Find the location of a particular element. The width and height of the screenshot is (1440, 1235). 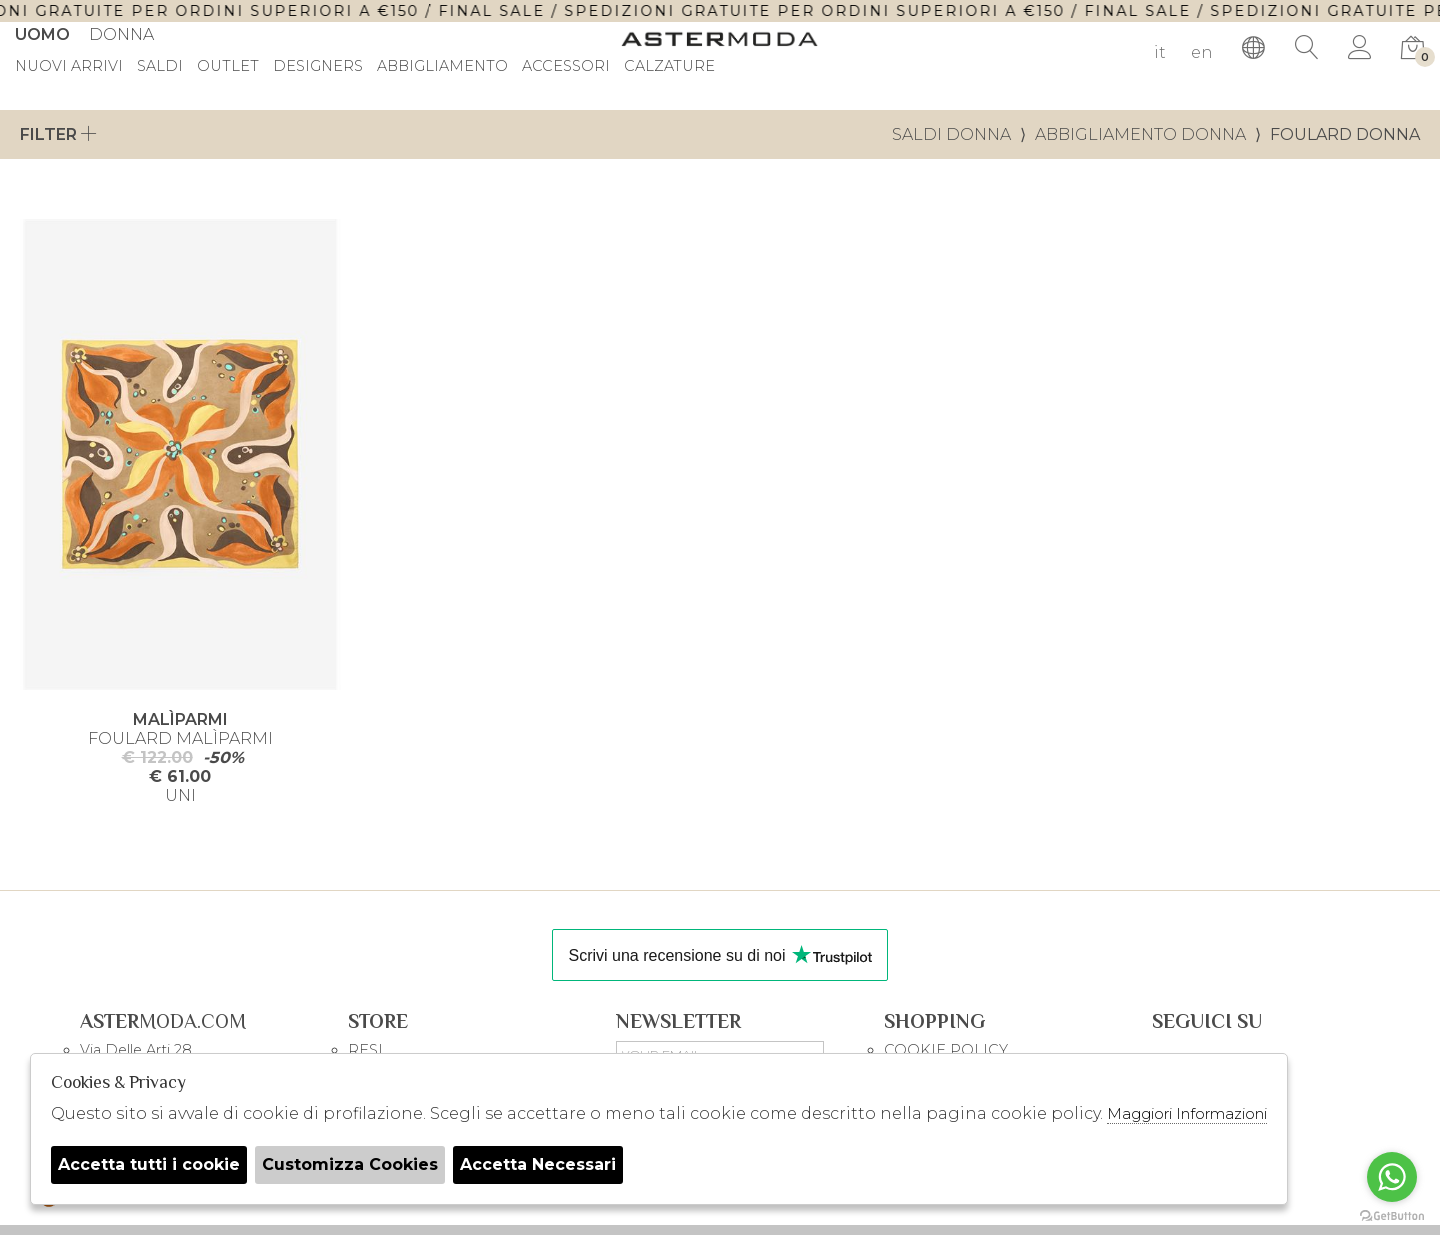

saldi donna is located at coordinates (951, 134).